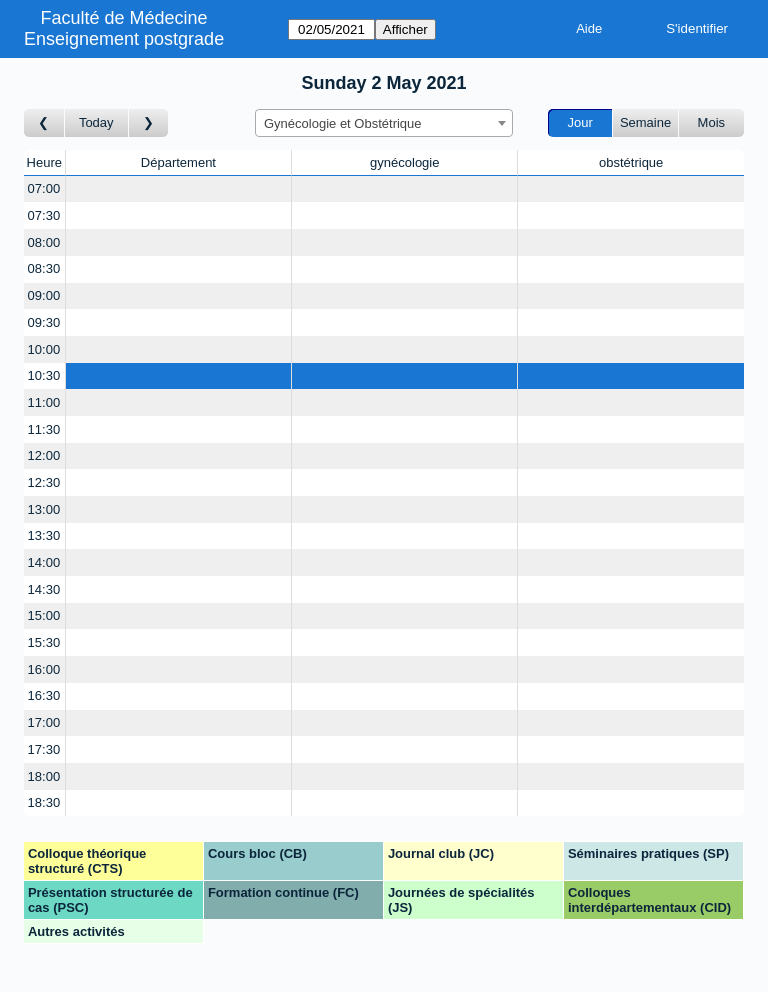 The height and width of the screenshot is (992, 768). Describe the element at coordinates (44, 802) in the screenshot. I see `18:30` at that location.